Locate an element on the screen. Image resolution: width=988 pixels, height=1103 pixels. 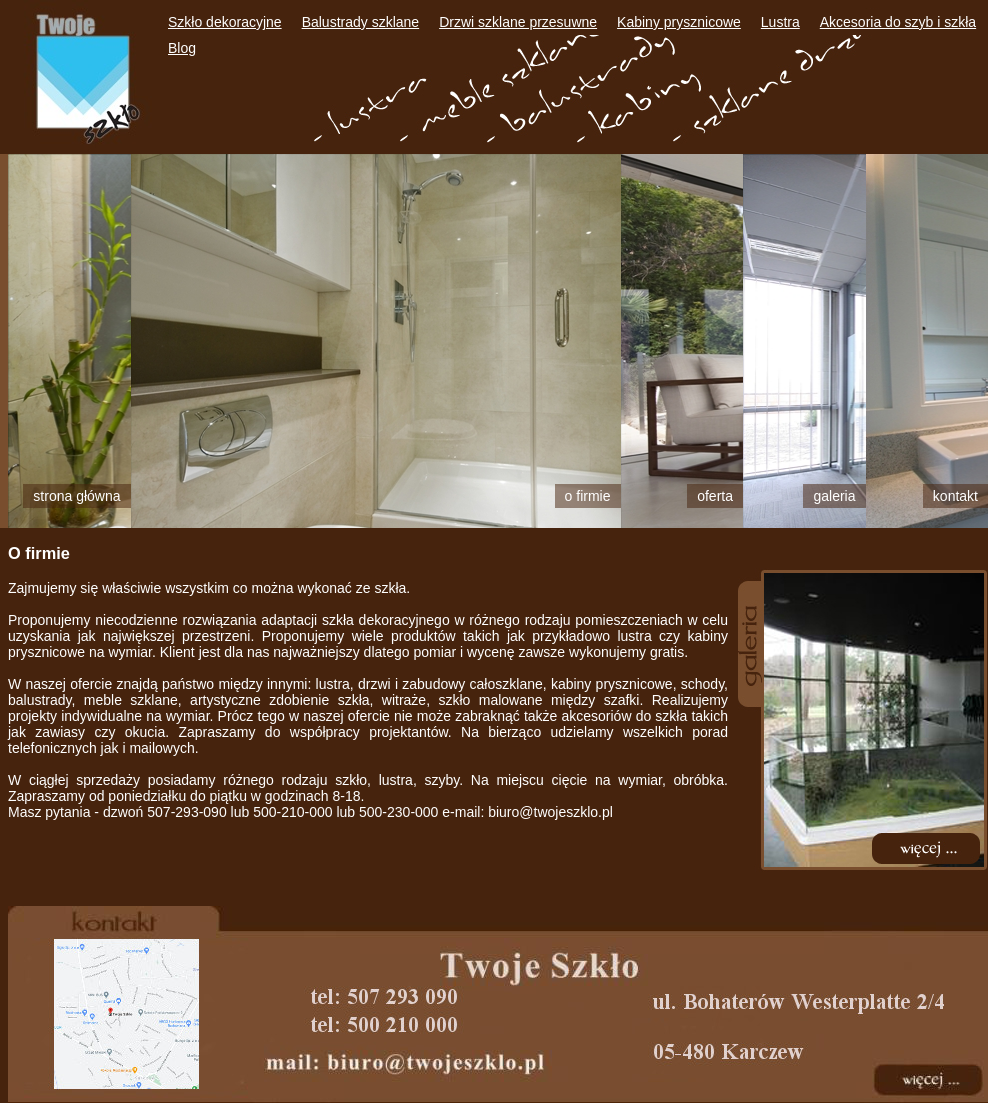
O firmie is located at coordinates (588, 496).